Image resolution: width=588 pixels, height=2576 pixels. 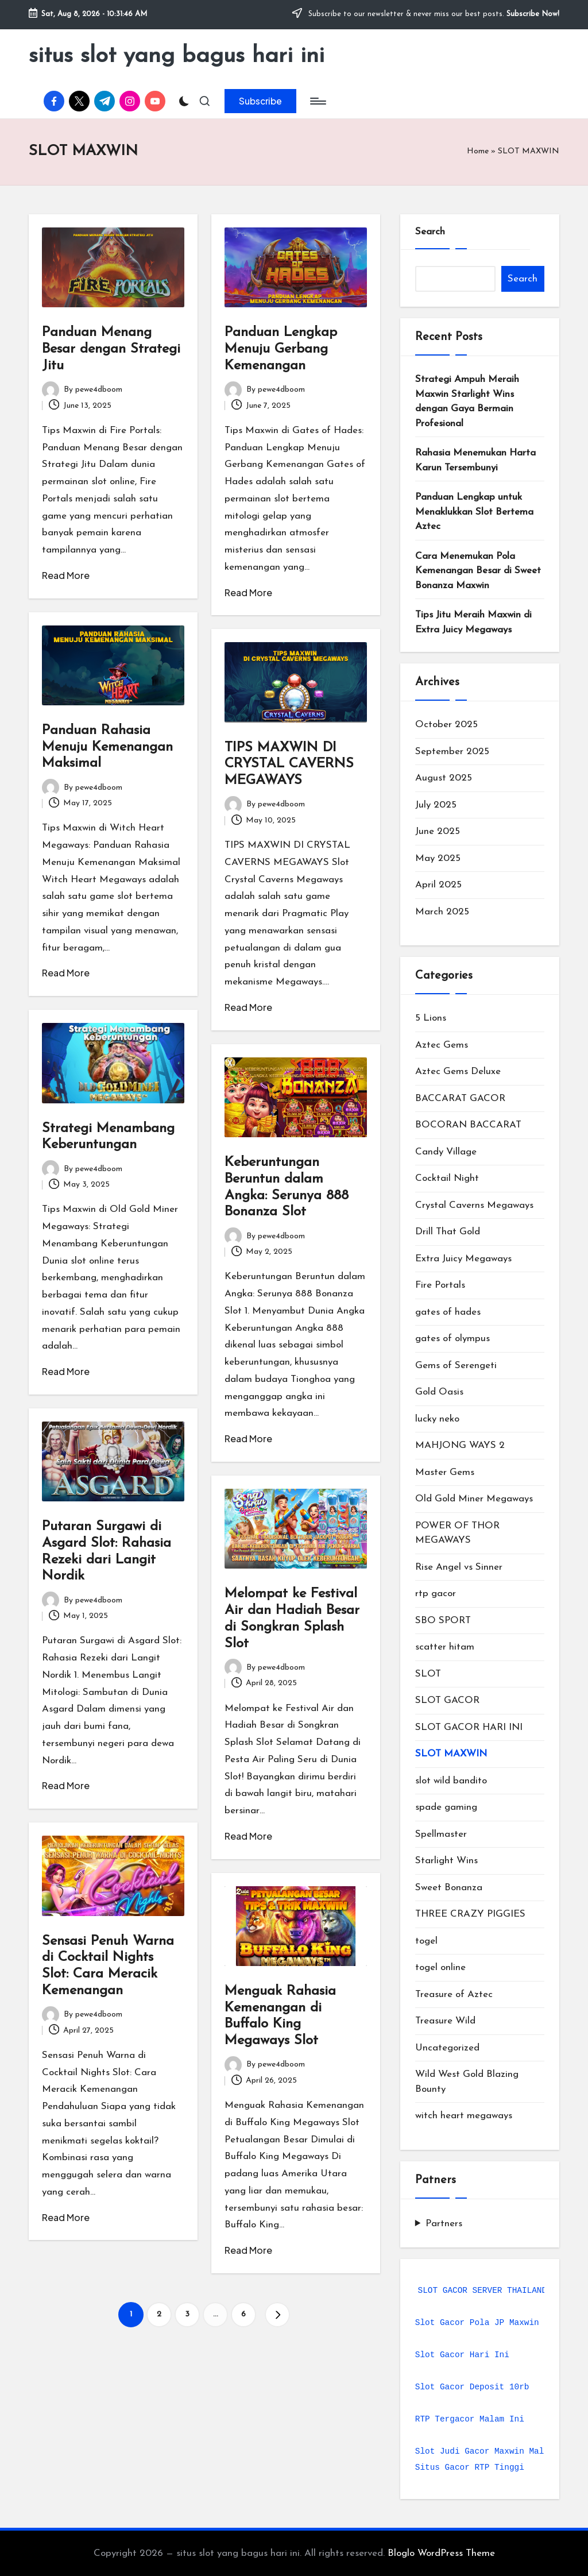 What do you see at coordinates (447, 2048) in the screenshot?
I see `Uncategorized` at bounding box center [447, 2048].